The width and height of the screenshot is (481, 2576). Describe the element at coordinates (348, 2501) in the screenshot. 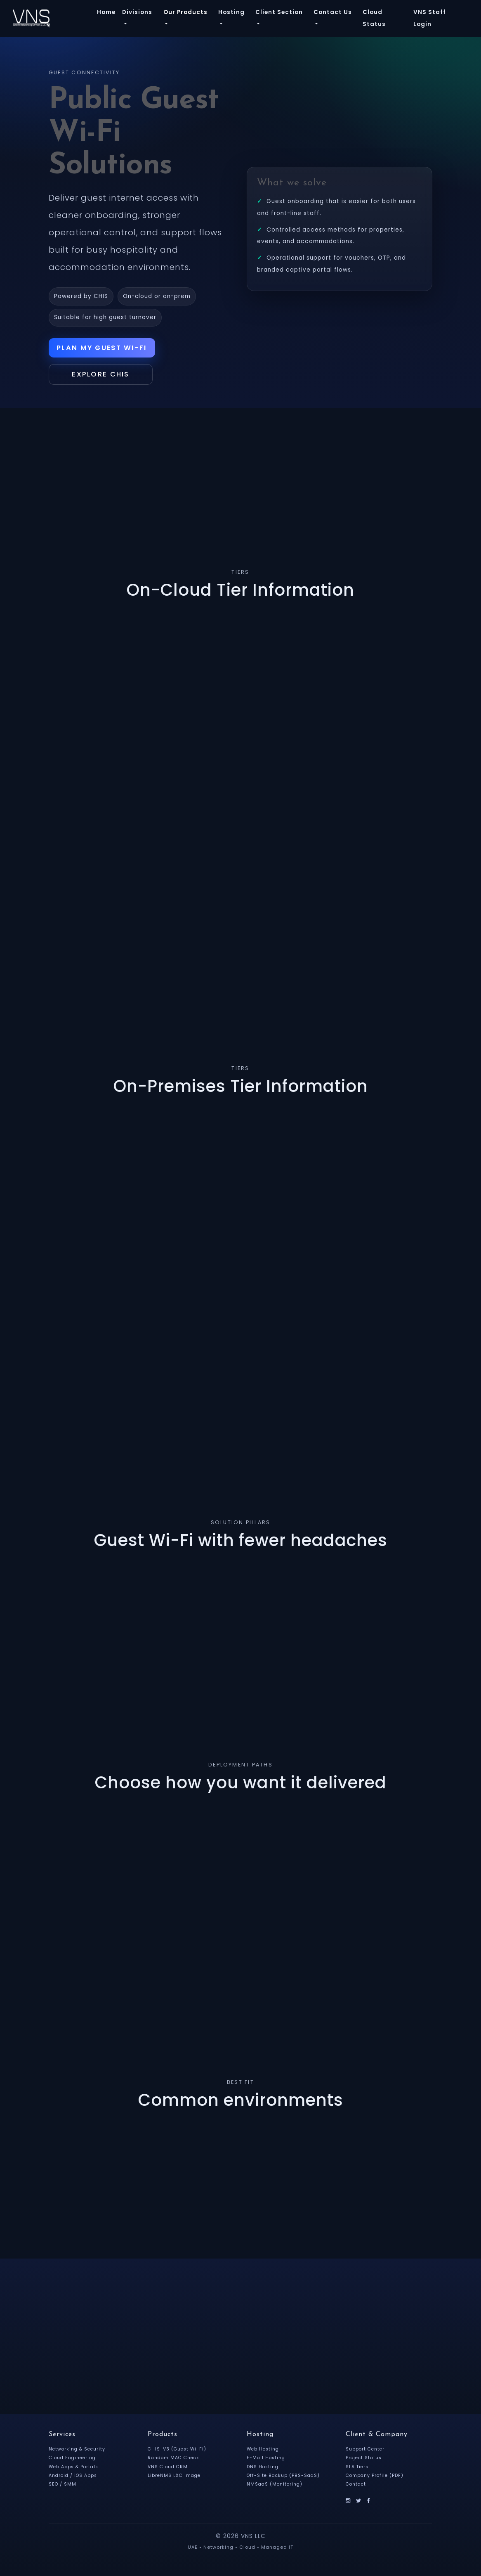

I see `[Instagram]` at that location.